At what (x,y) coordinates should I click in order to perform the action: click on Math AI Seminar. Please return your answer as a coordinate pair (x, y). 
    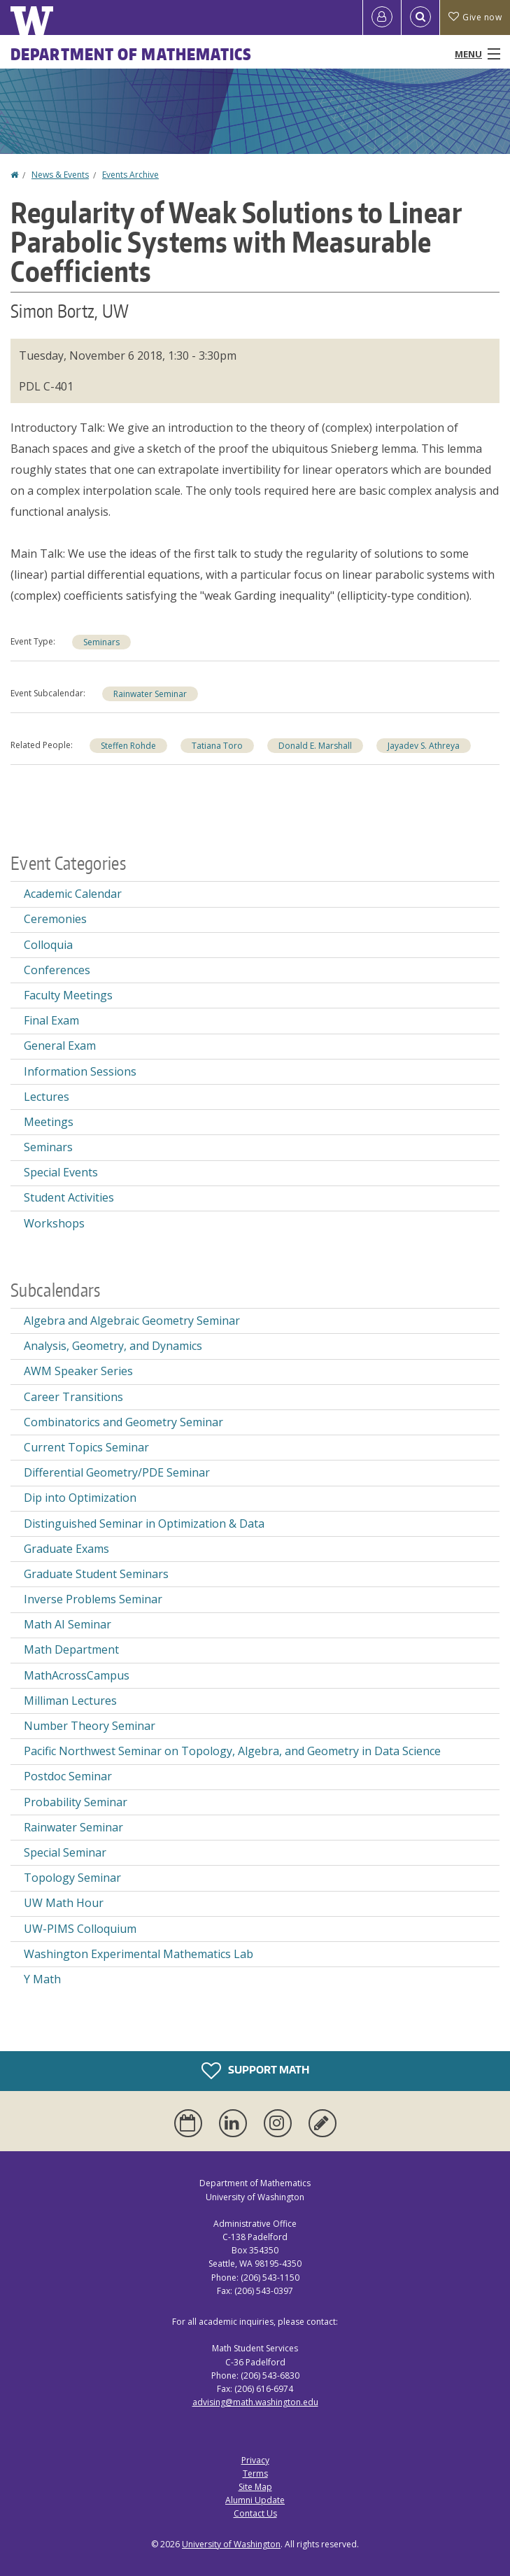
    Looking at the image, I should click on (67, 1624).